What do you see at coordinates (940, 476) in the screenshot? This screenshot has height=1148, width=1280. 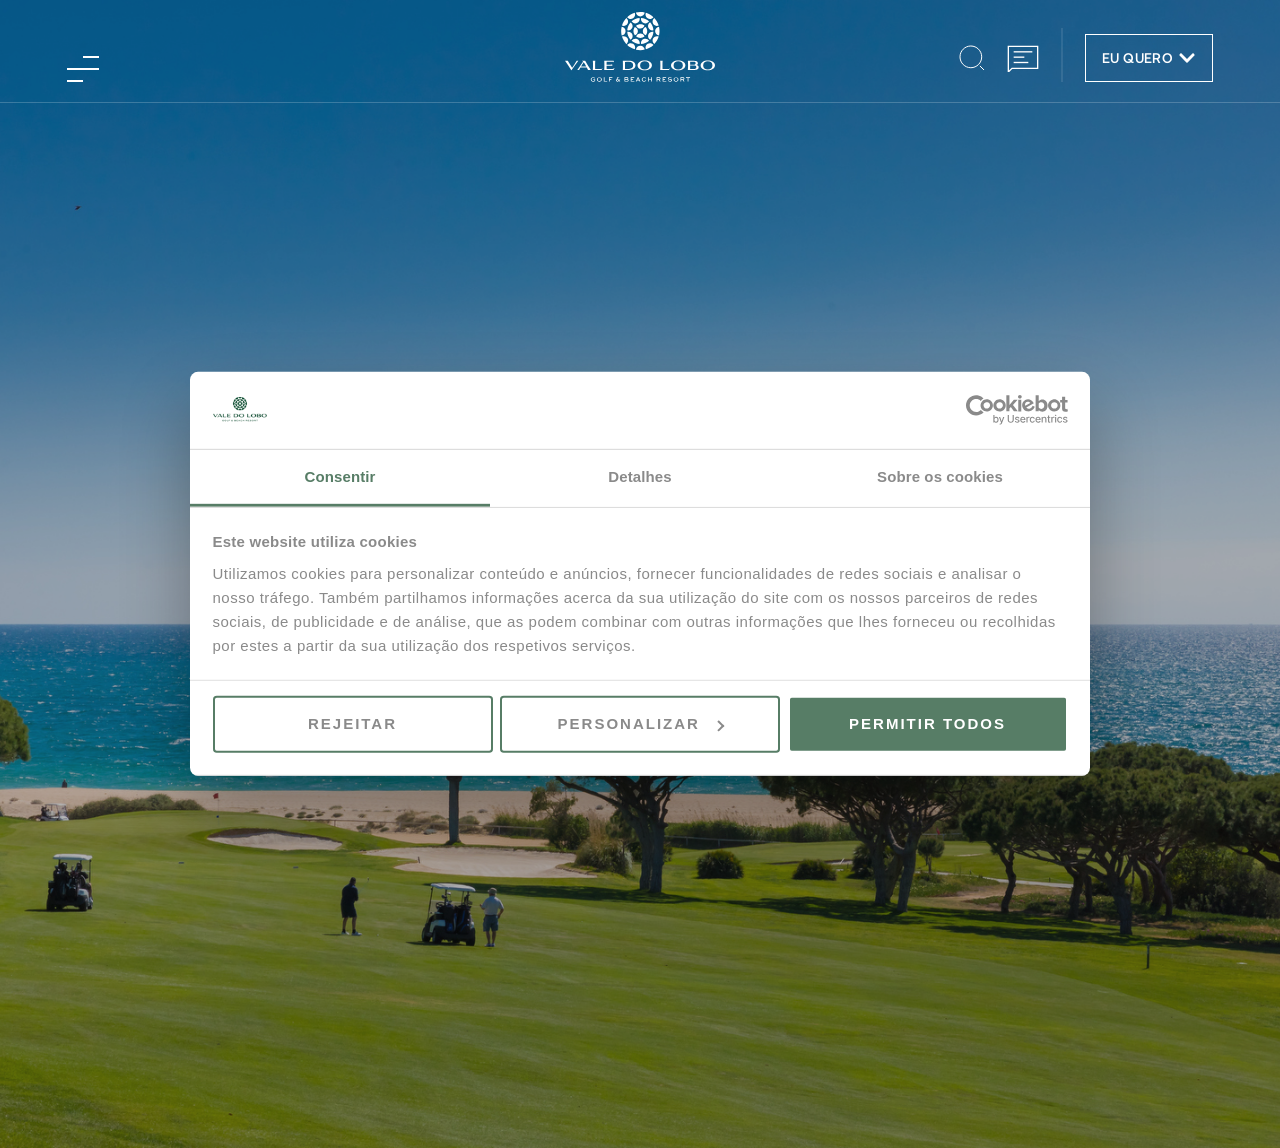 I see `Sobre os cookies [tab]` at bounding box center [940, 476].